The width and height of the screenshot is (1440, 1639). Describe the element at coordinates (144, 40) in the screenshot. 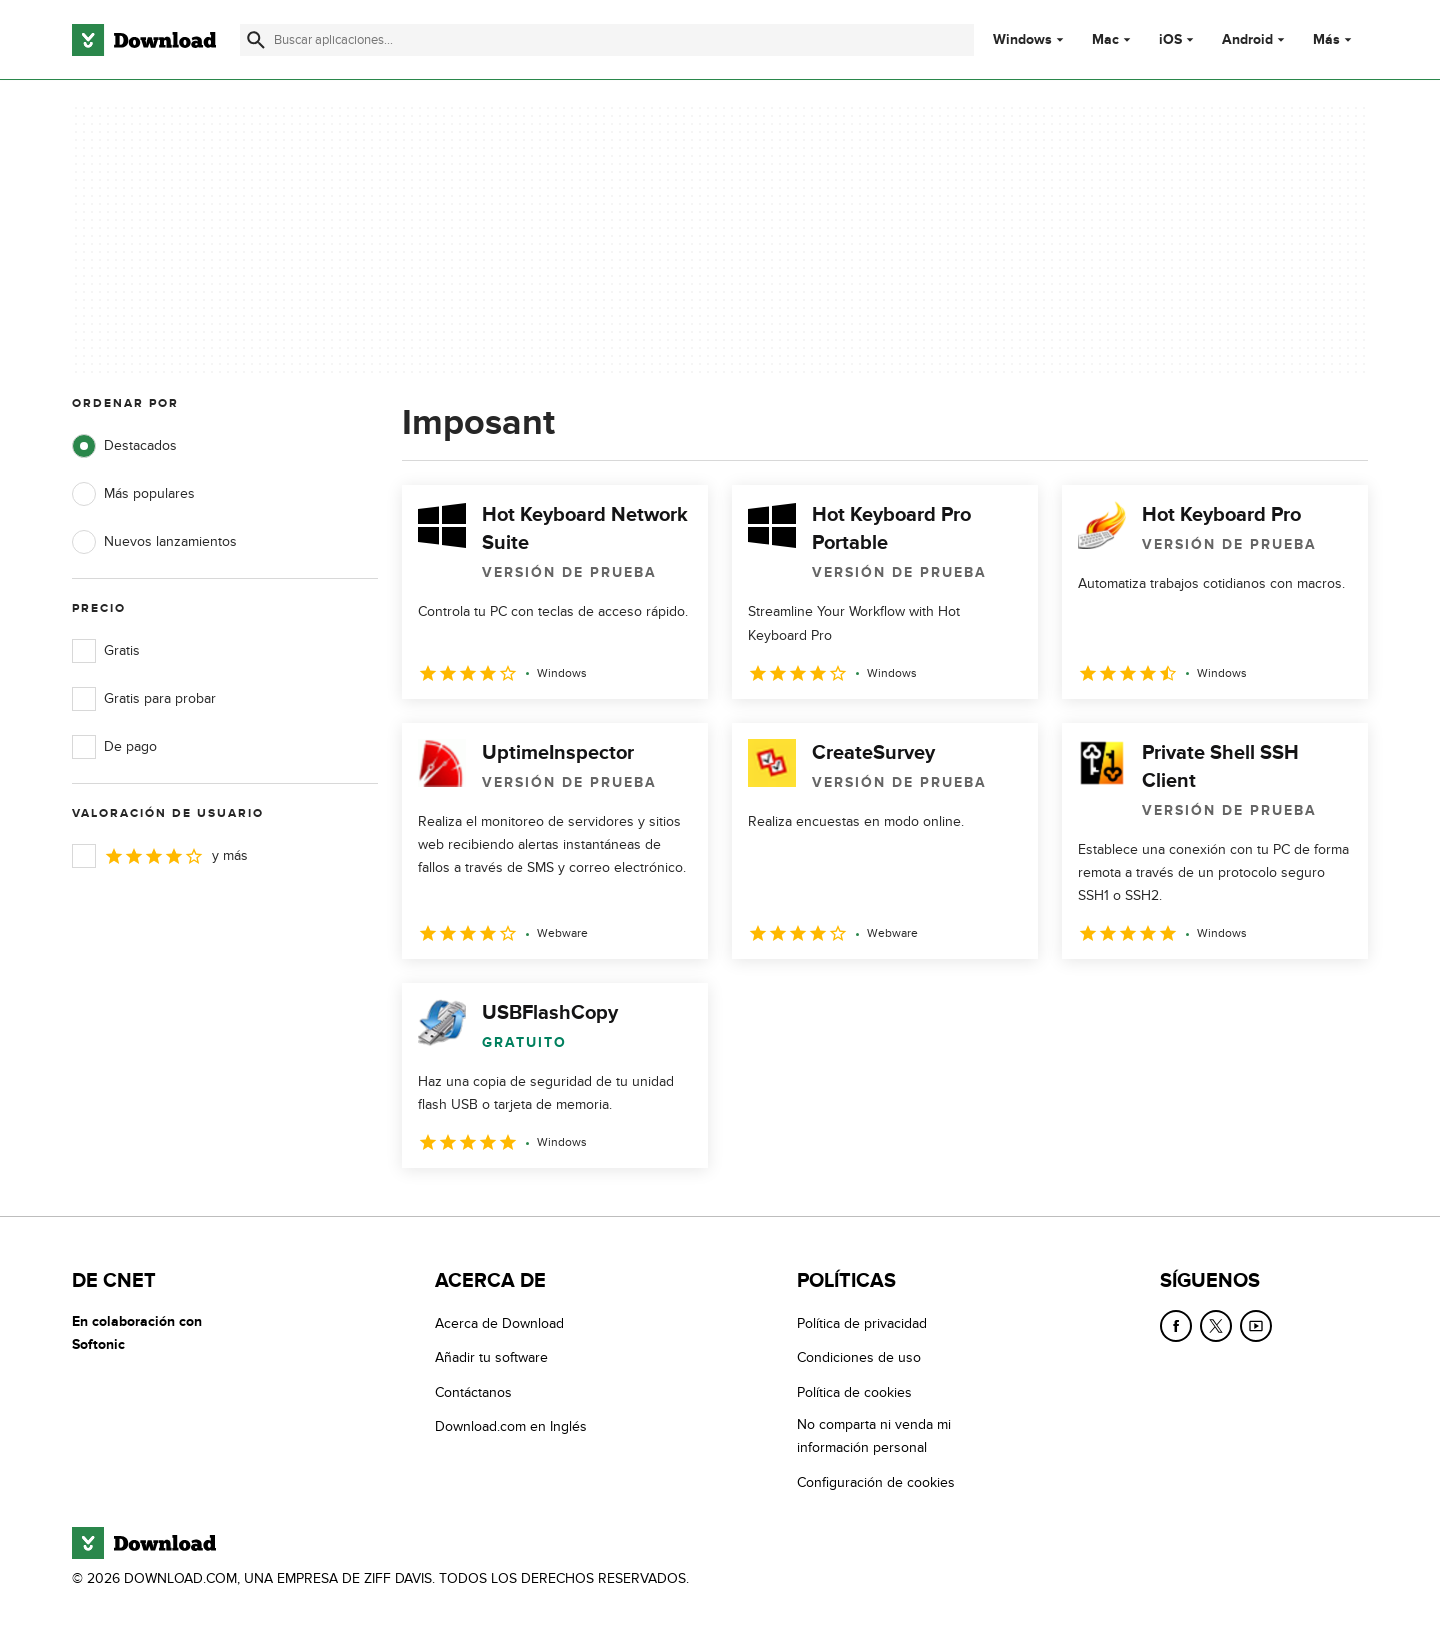

I see `[Download.com]` at that location.